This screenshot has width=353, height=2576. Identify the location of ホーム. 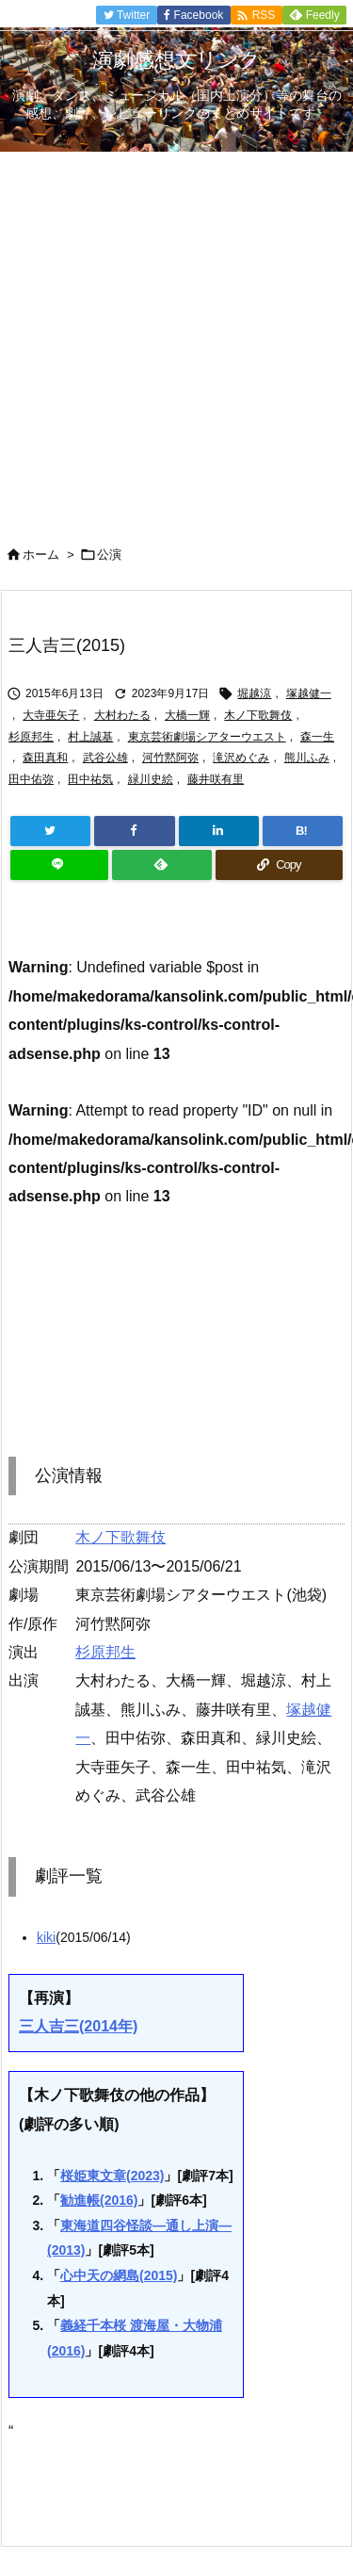
(41, 554).